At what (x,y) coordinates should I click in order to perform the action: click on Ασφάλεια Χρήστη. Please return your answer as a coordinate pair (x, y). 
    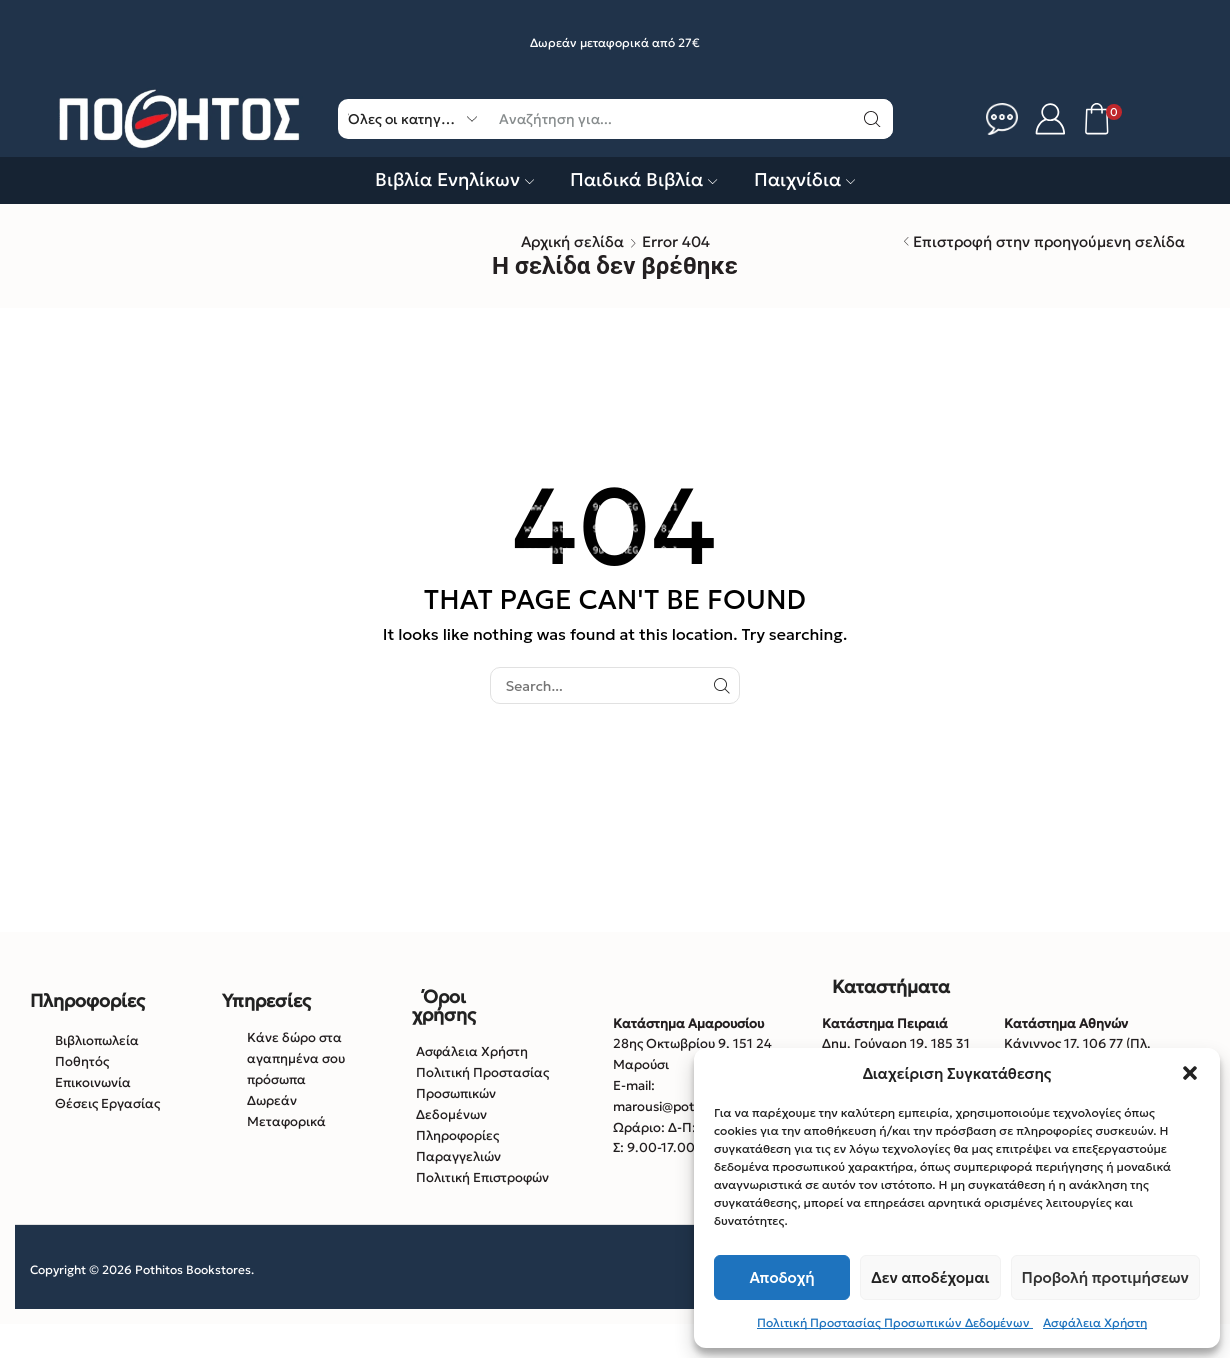
    Looking at the image, I should click on (1095, 1322).